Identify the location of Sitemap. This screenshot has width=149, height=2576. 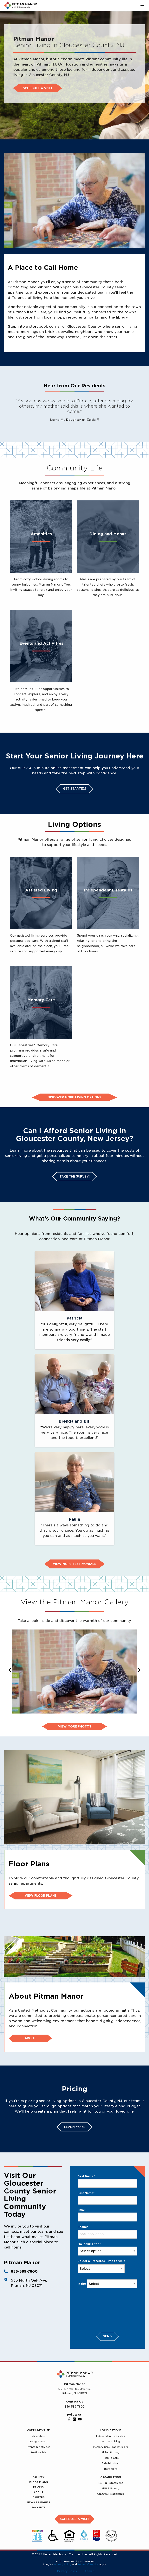
(88, 2571).